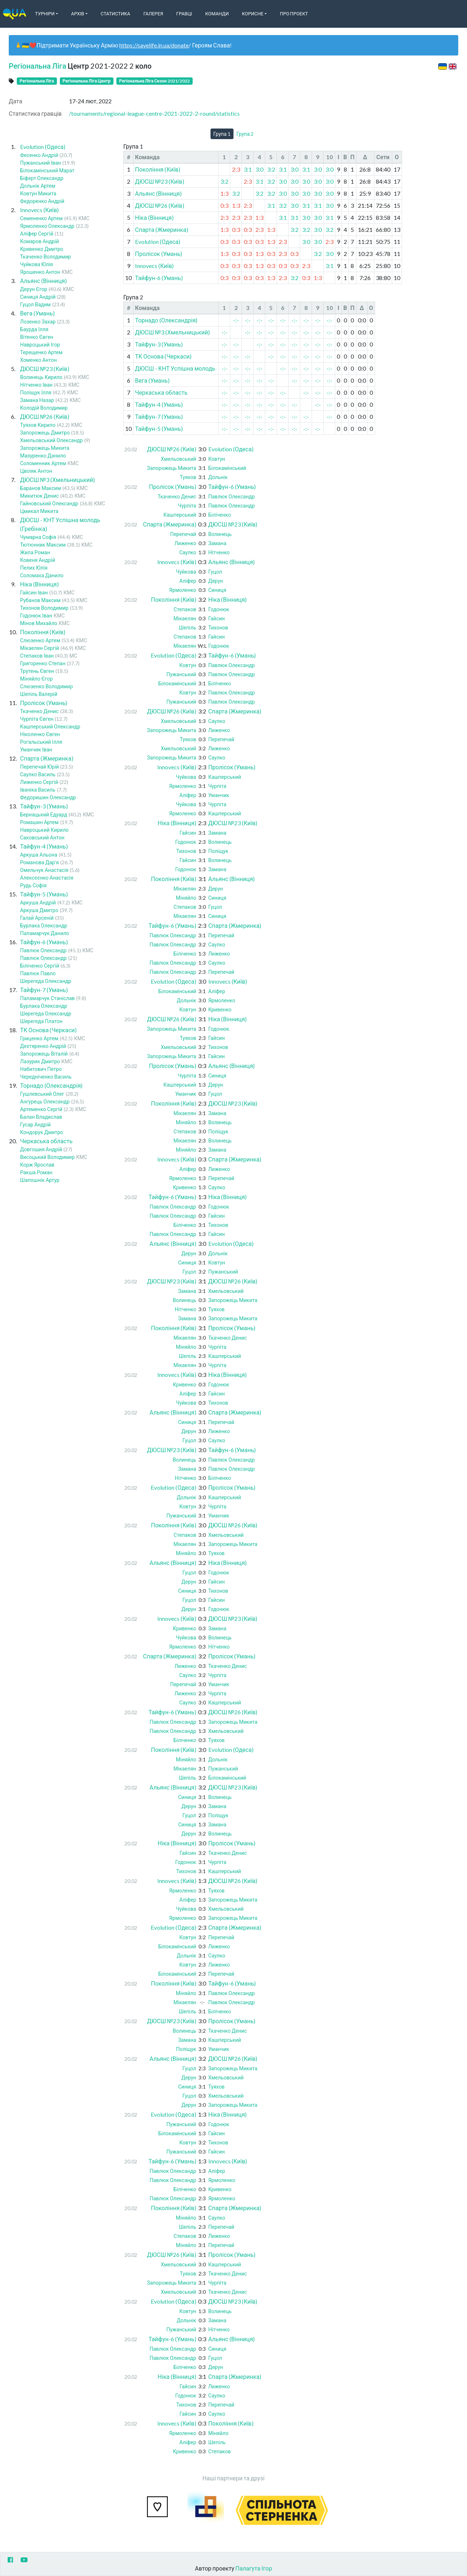  I want to click on Покоління (Київ), so click(42, 631).